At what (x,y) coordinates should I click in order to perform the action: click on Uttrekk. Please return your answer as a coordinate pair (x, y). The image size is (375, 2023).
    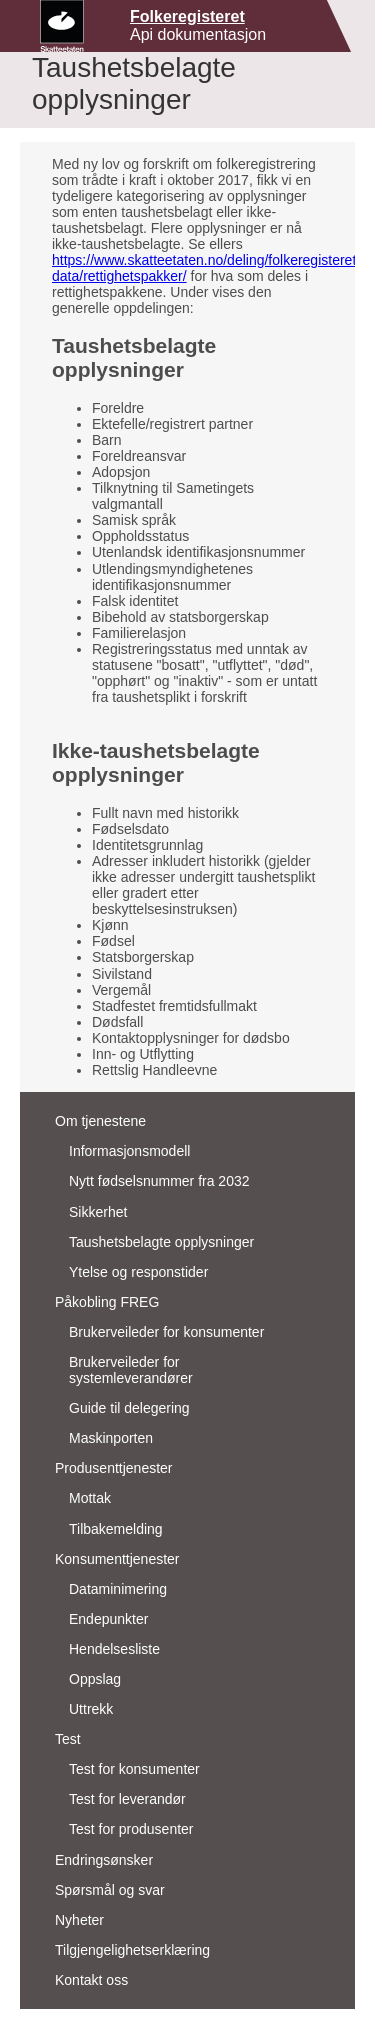
    Looking at the image, I should click on (91, 1709).